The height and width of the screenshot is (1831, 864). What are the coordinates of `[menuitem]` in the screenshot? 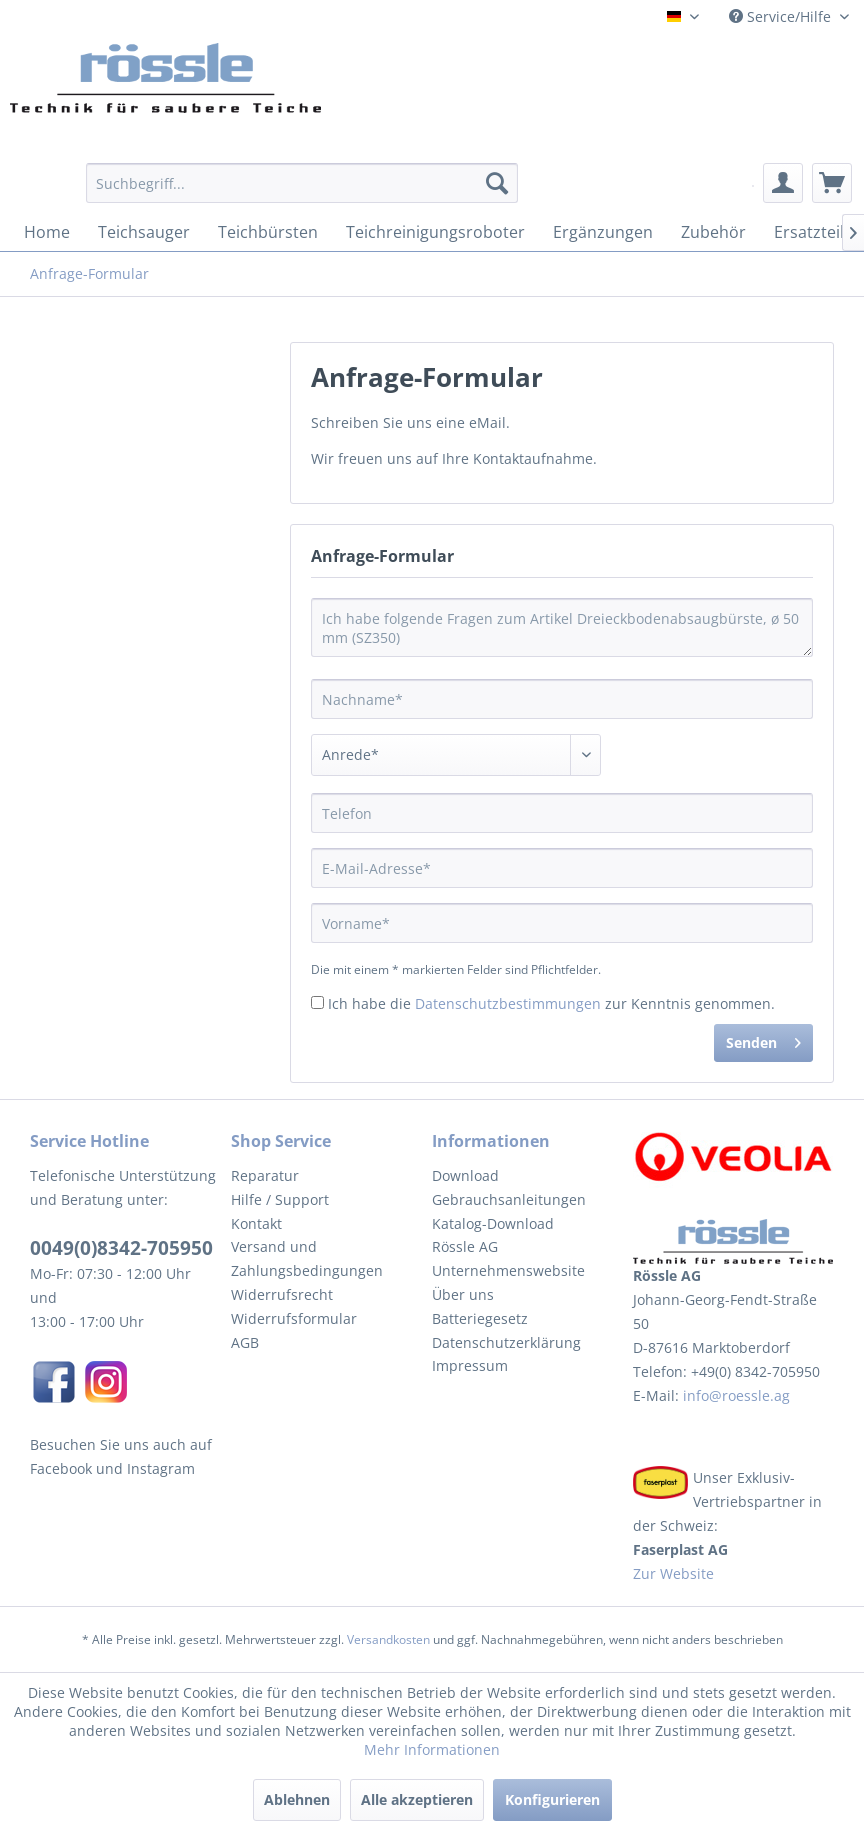 It's located at (302, 192).